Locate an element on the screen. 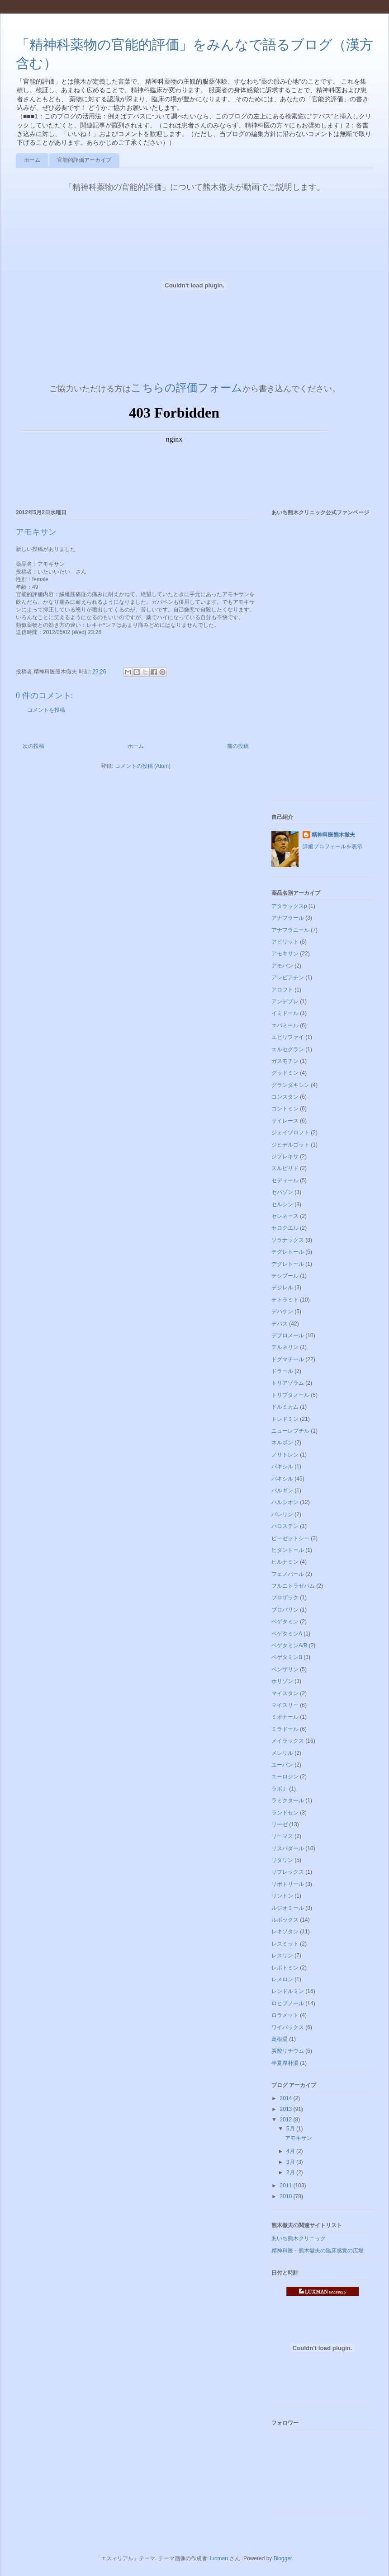  デグレトール is located at coordinates (287, 1264).